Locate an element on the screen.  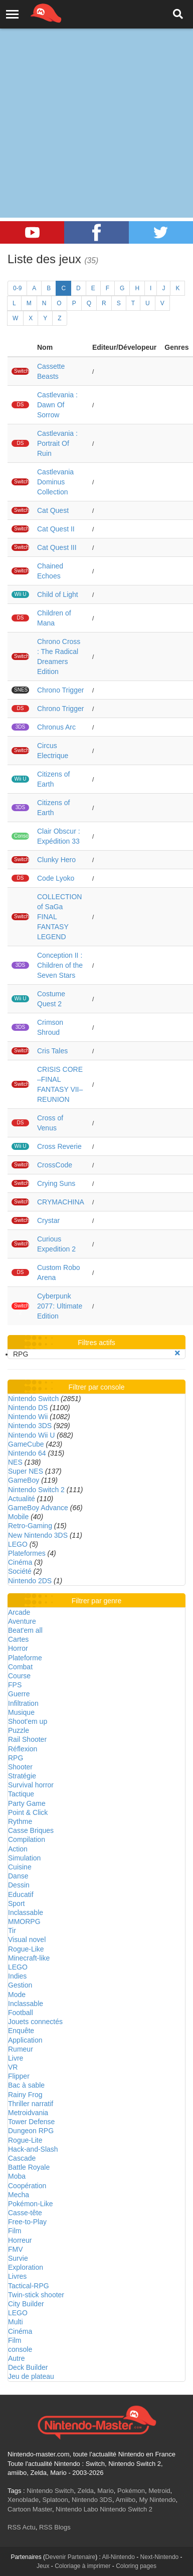
Nintendo DS is located at coordinates (28, 1408).